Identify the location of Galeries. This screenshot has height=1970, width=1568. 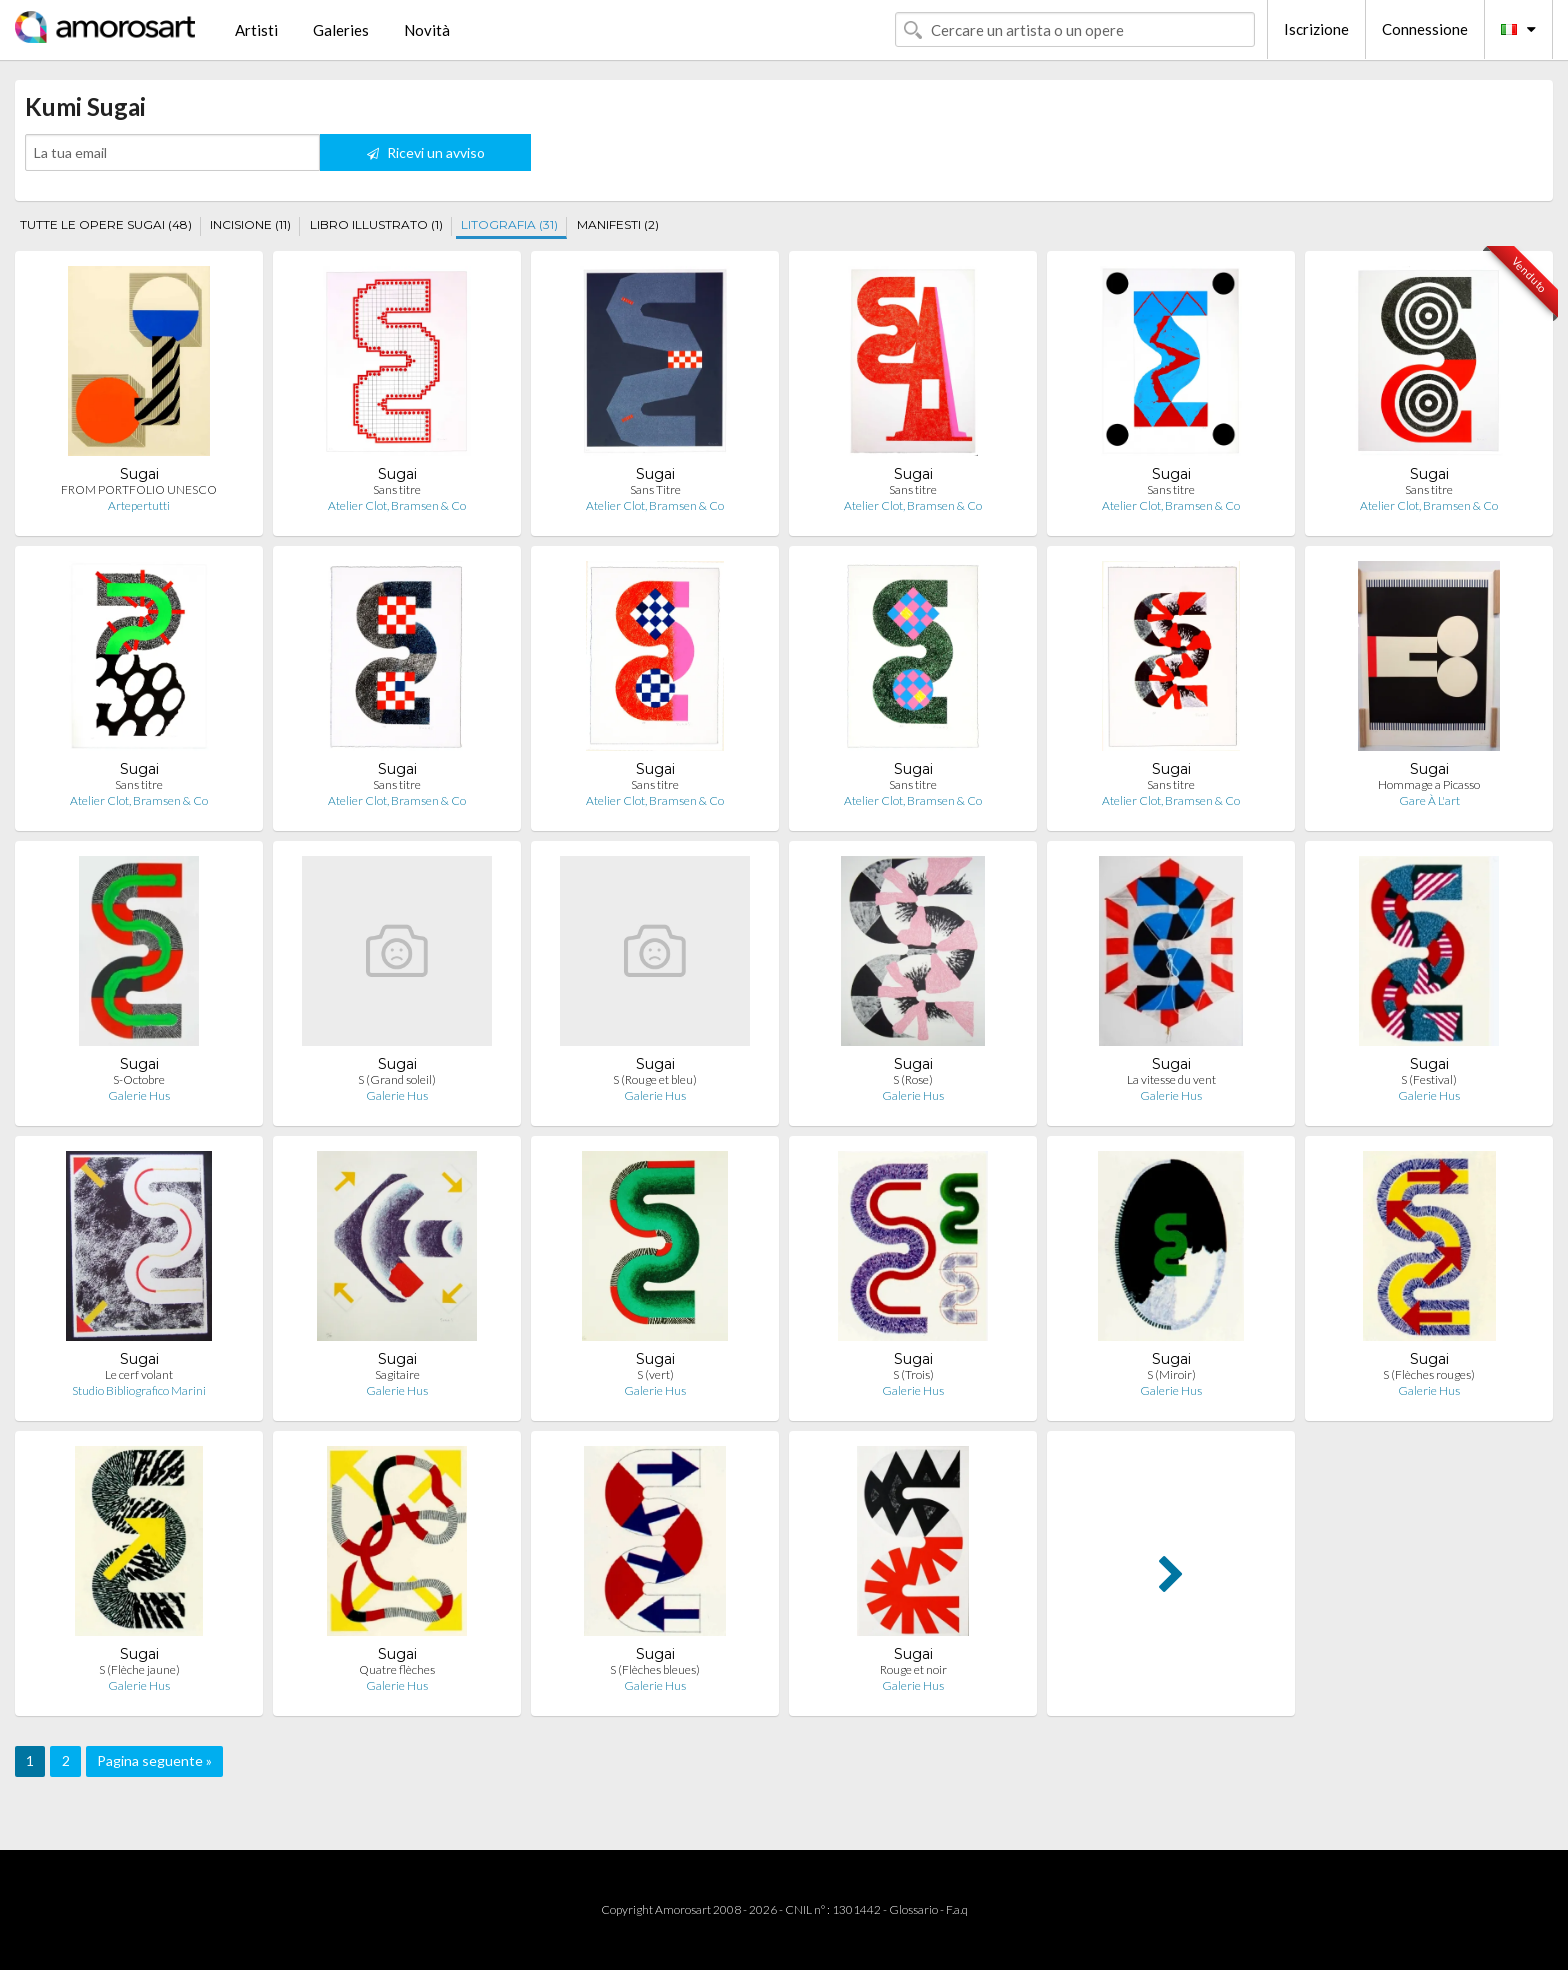
(341, 30).